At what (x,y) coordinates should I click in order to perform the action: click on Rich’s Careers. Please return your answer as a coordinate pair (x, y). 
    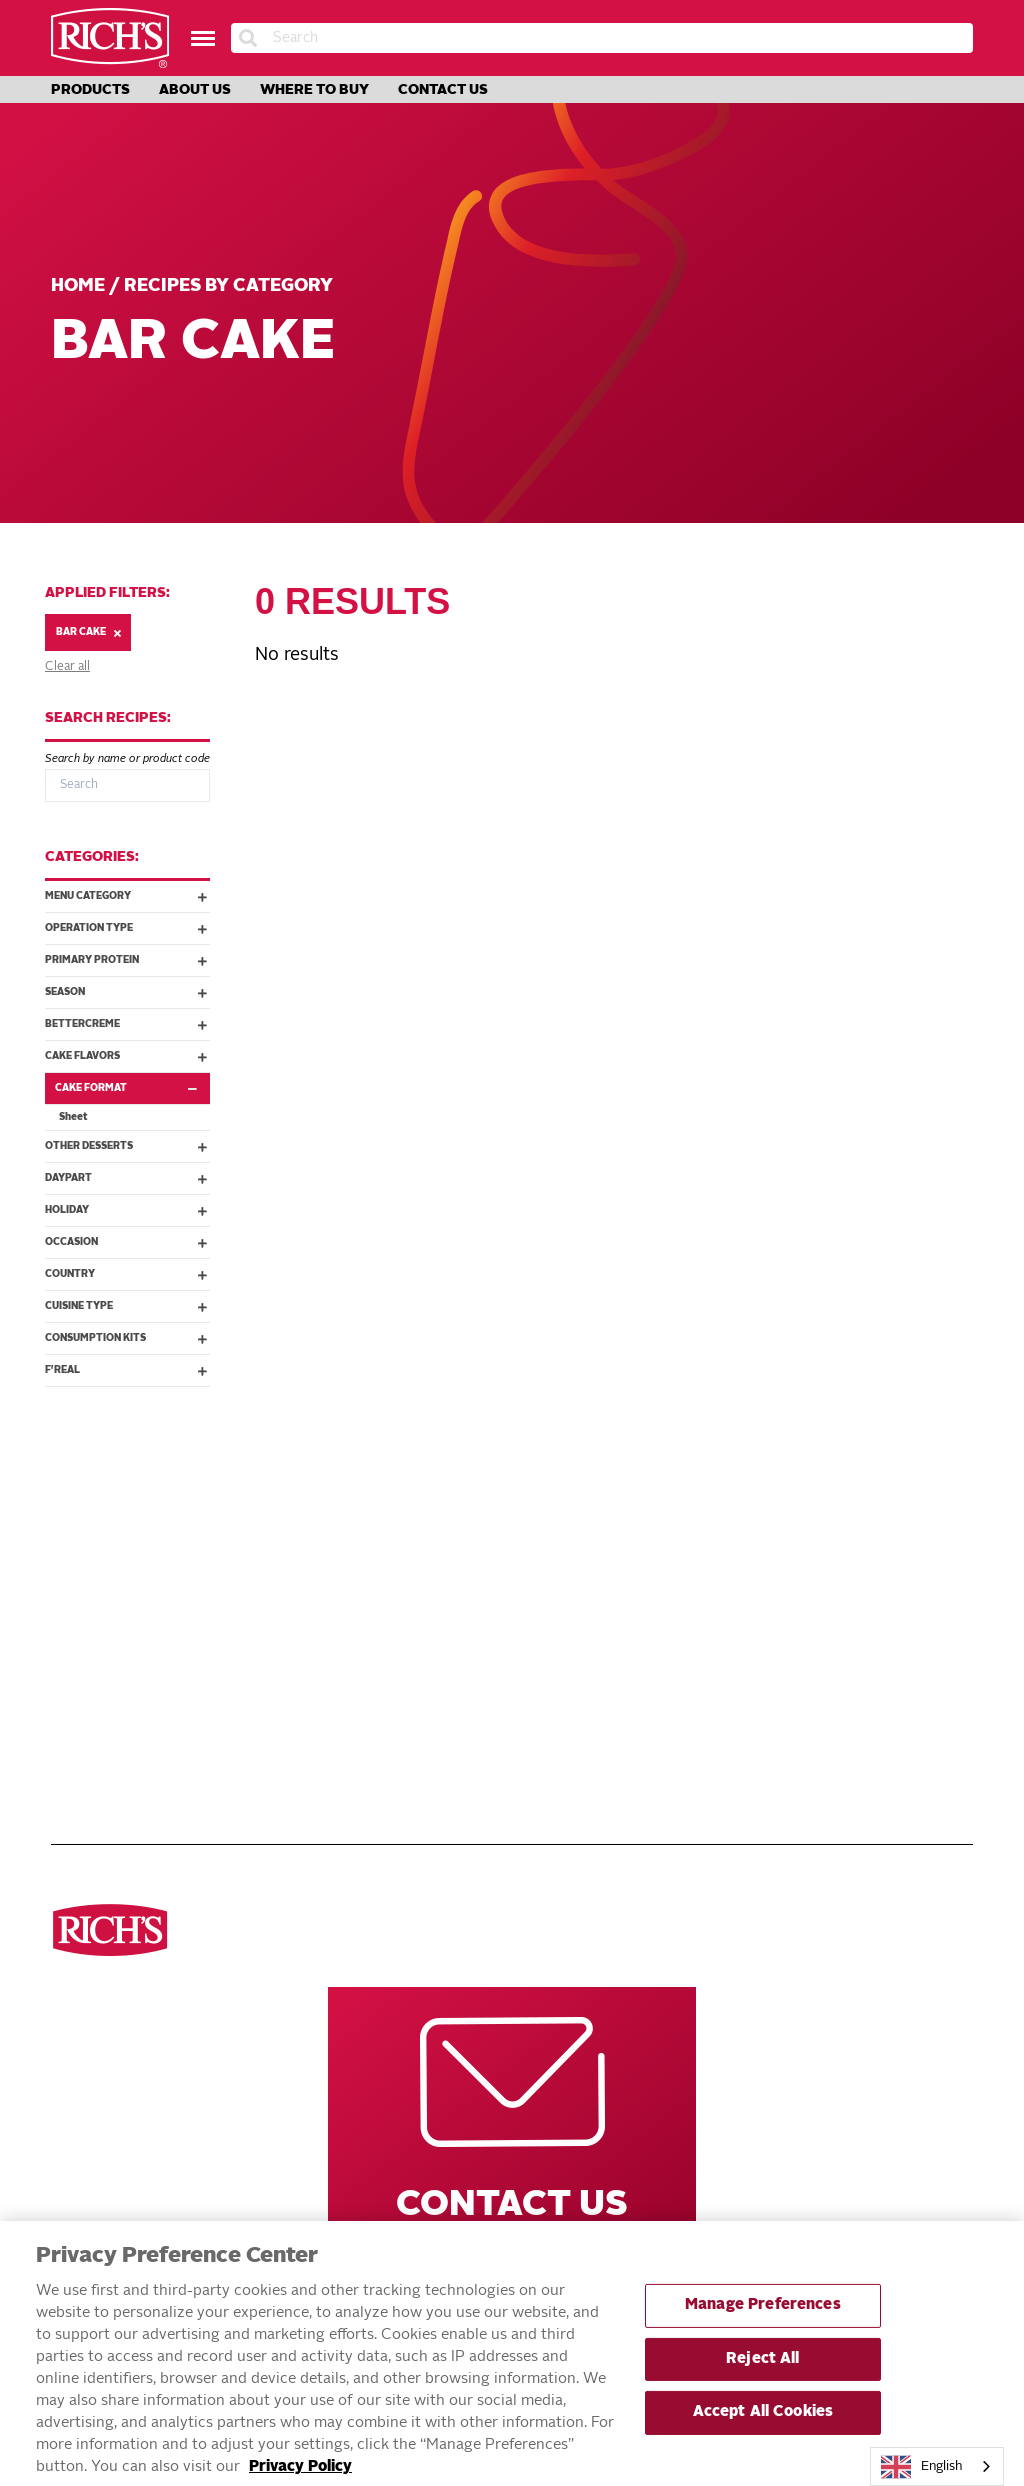
    Looking at the image, I should click on (736, 1526).